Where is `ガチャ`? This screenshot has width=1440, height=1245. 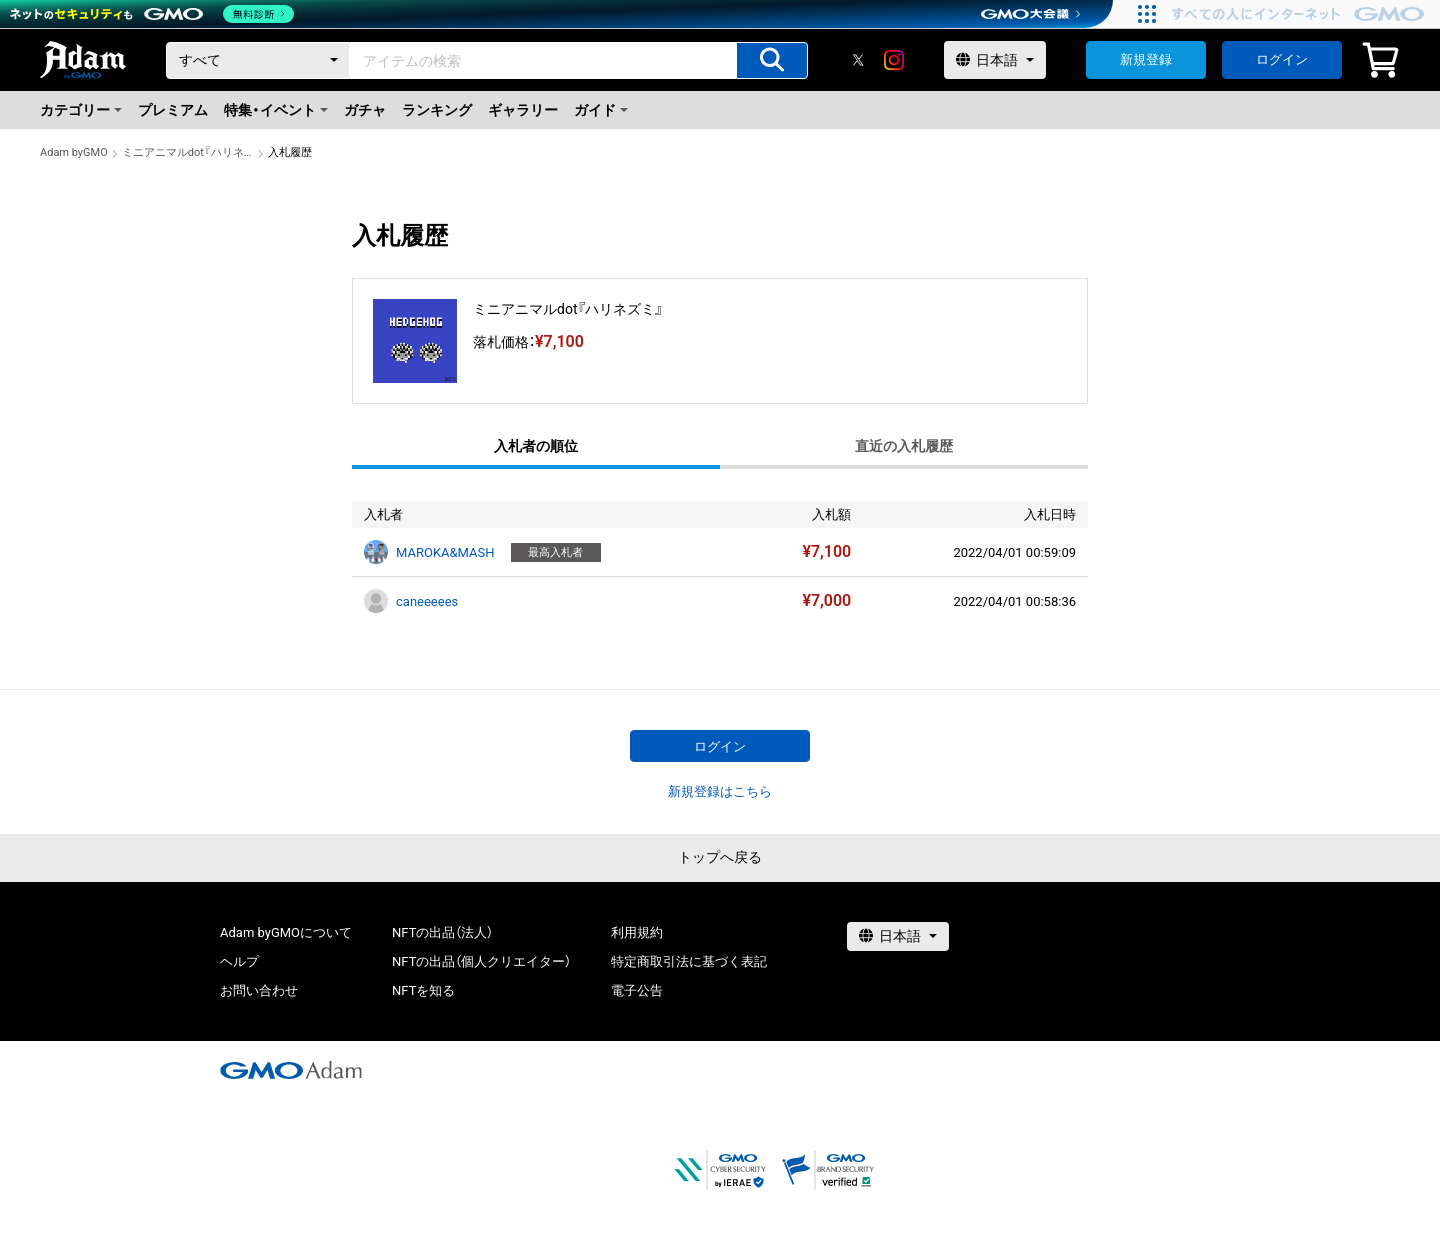
ガチャ is located at coordinates (365, 110).